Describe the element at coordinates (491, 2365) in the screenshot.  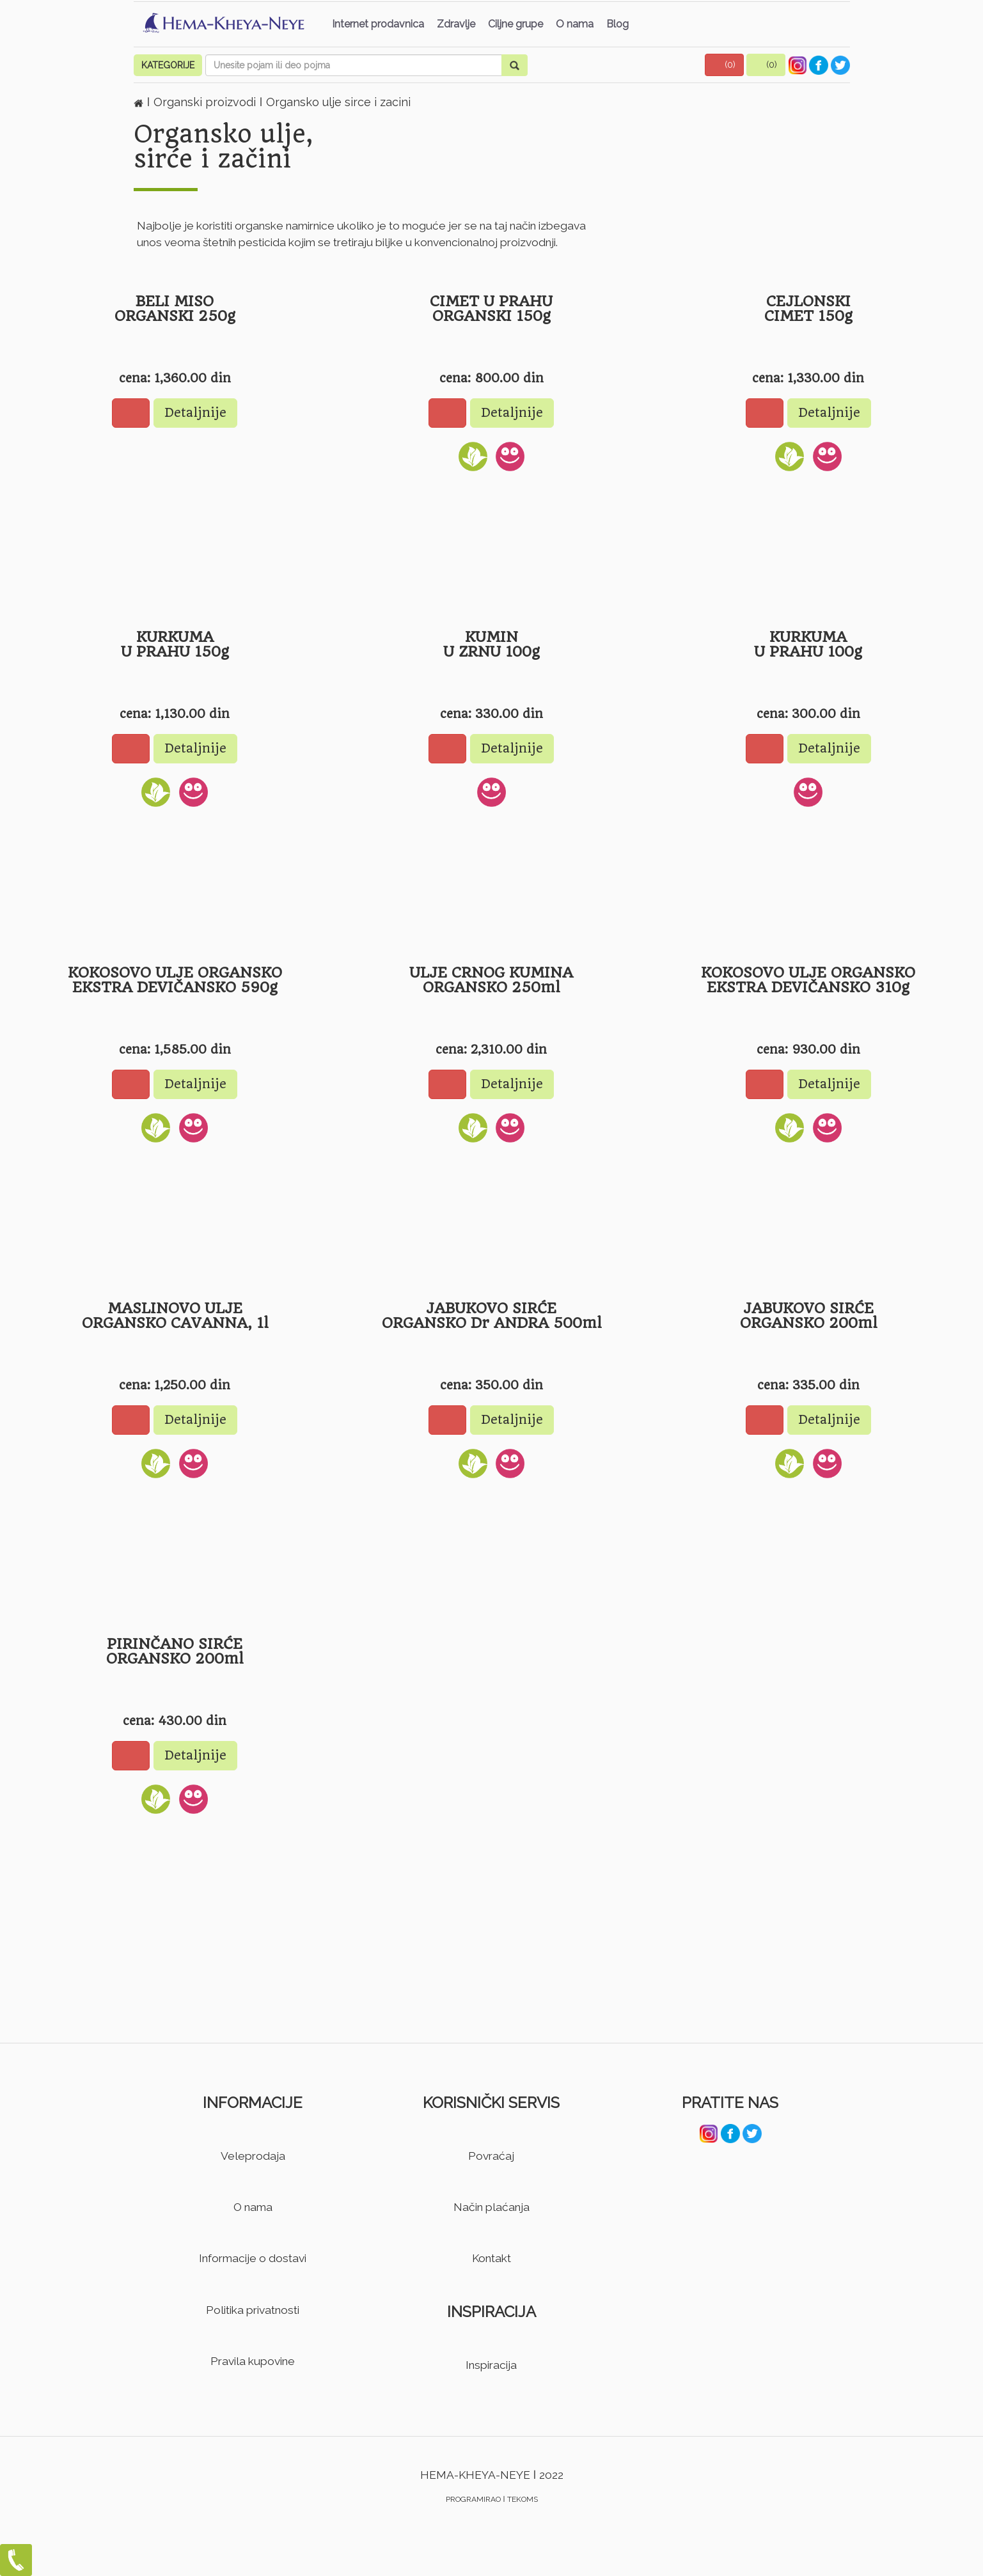
I see `Inspiracija` at that location.